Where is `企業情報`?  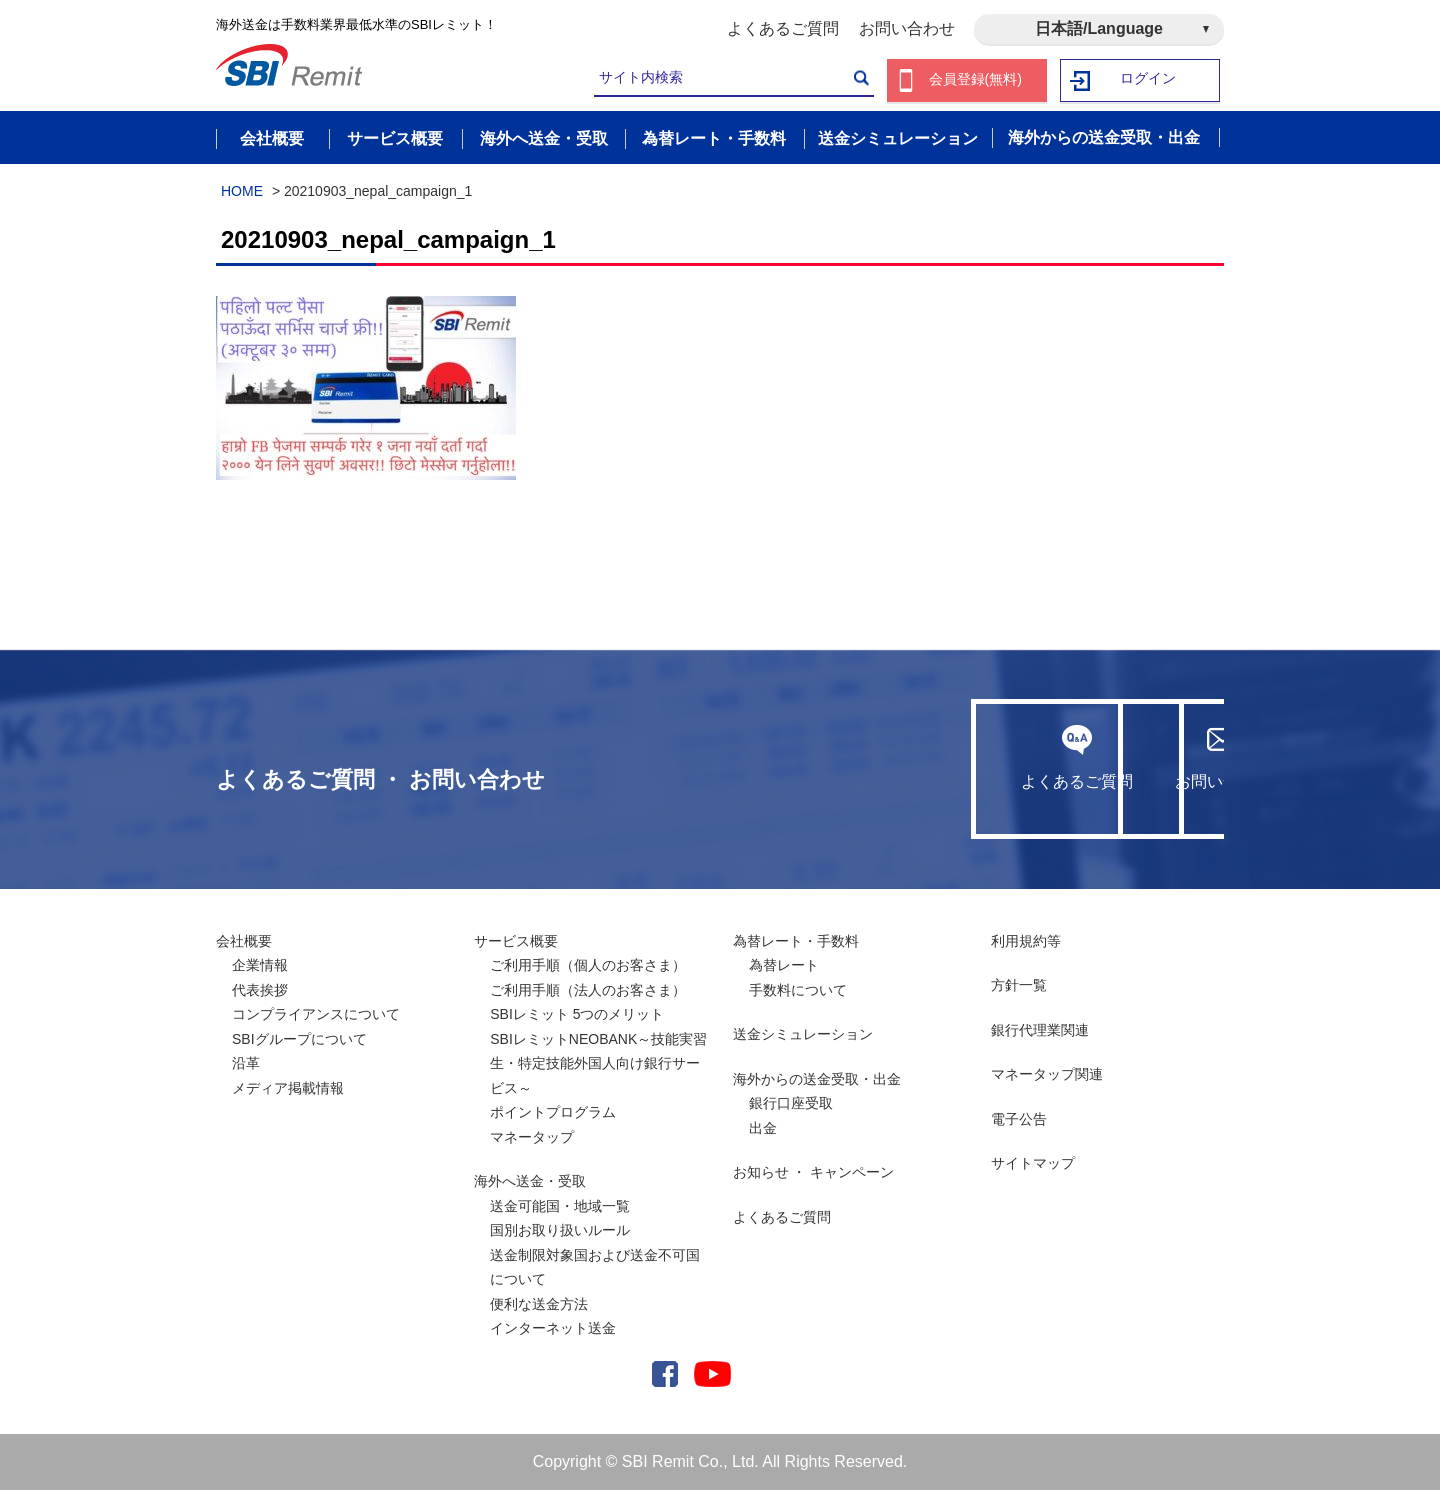
企業情報 is located at coordinates (260, 967).